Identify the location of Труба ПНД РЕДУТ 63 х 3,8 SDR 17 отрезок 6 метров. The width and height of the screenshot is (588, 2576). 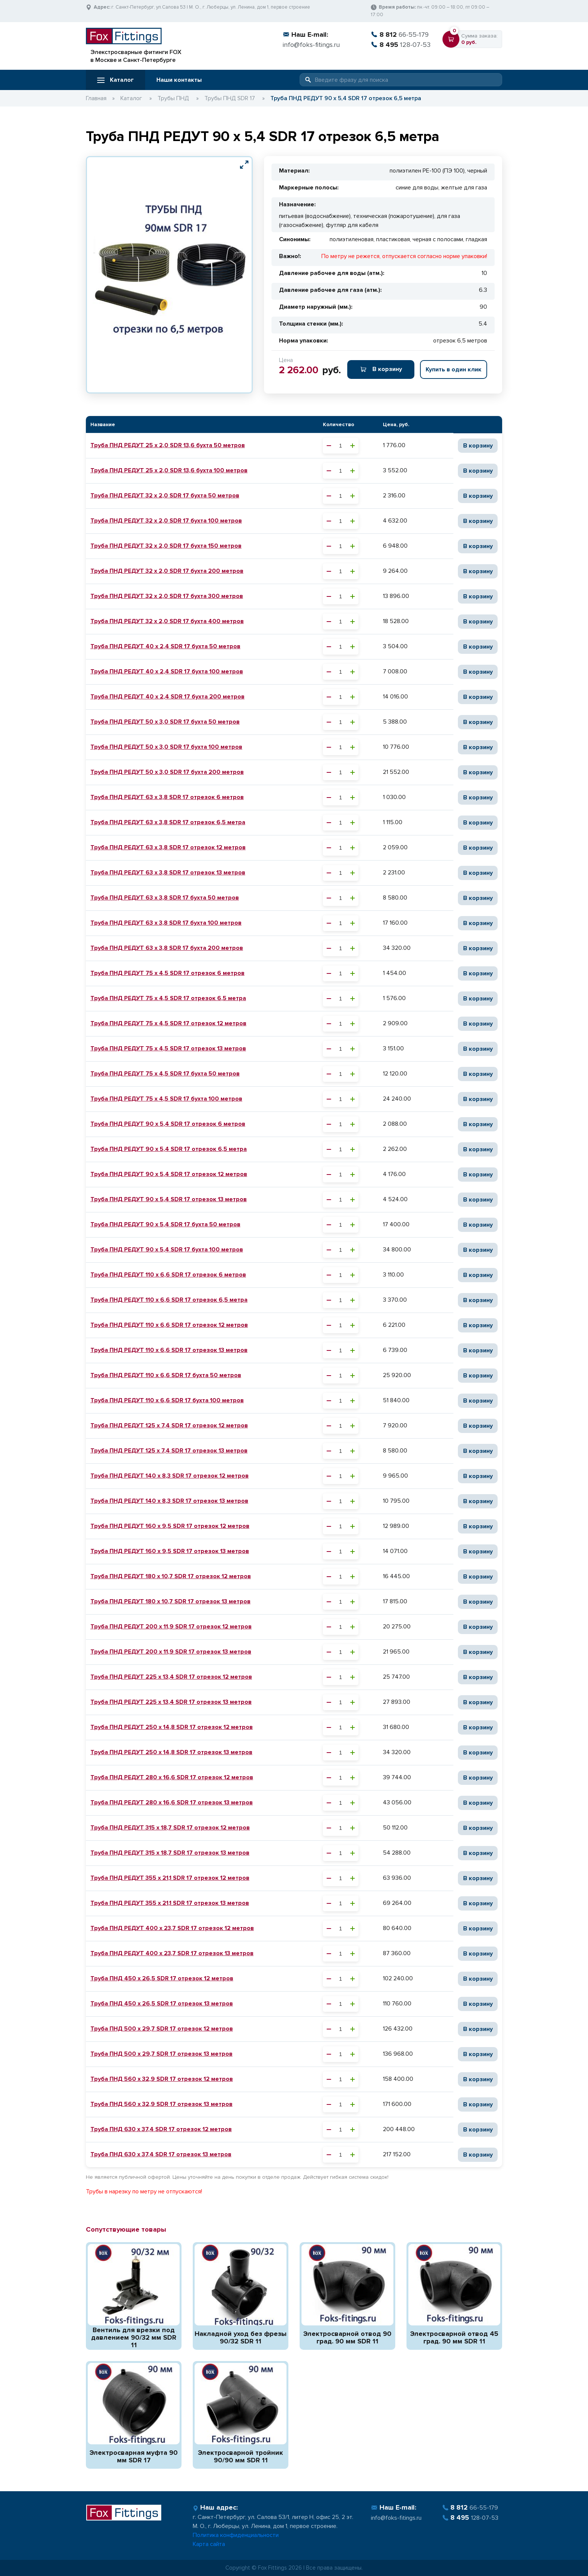
(167, 797).